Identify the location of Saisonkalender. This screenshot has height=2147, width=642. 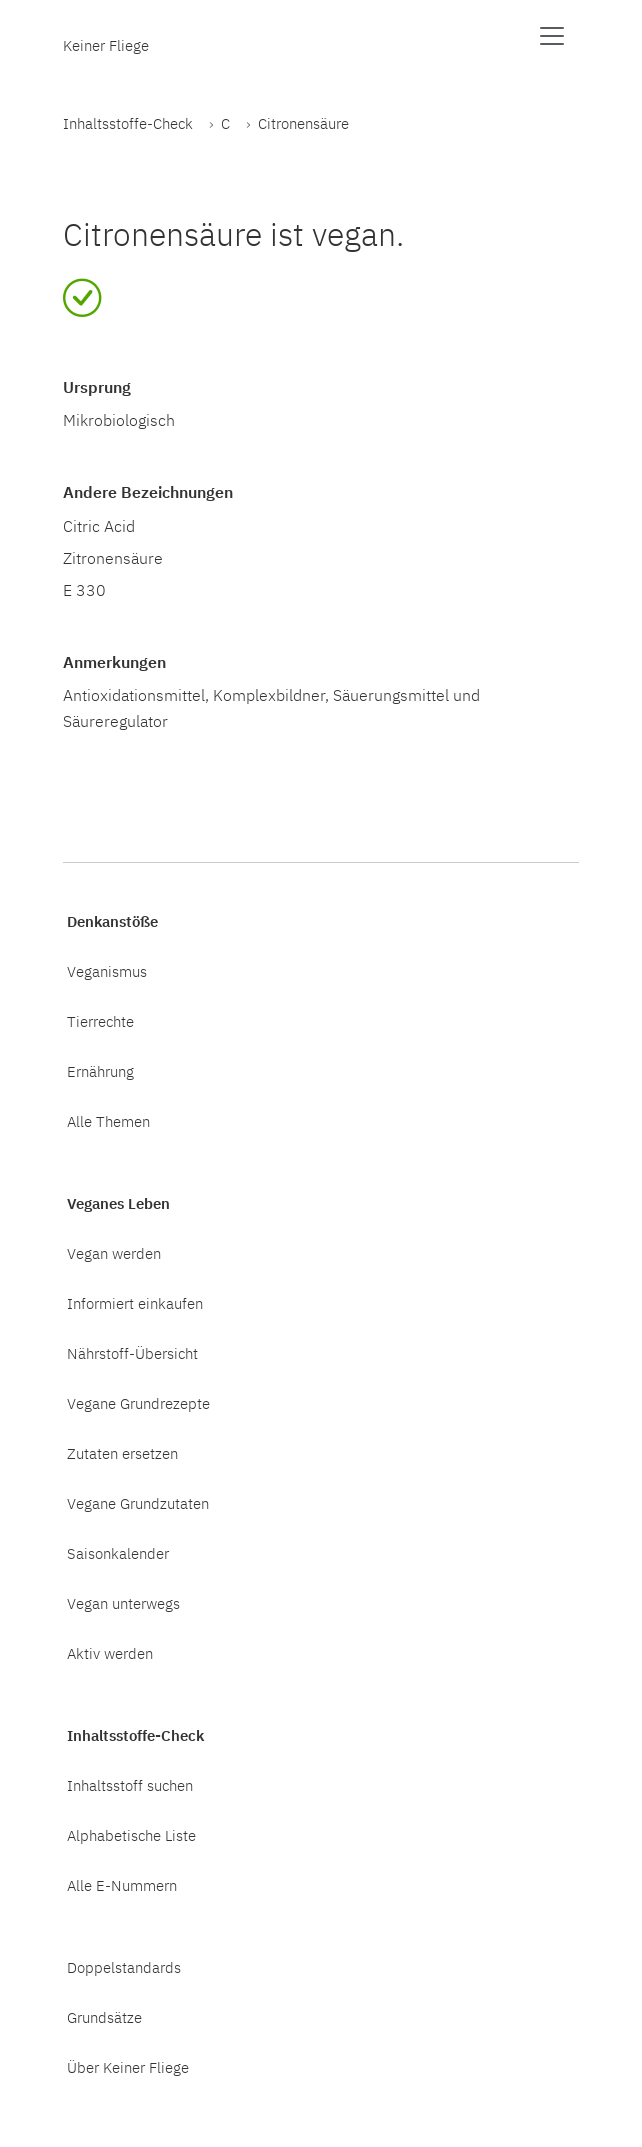
(118, 1553).